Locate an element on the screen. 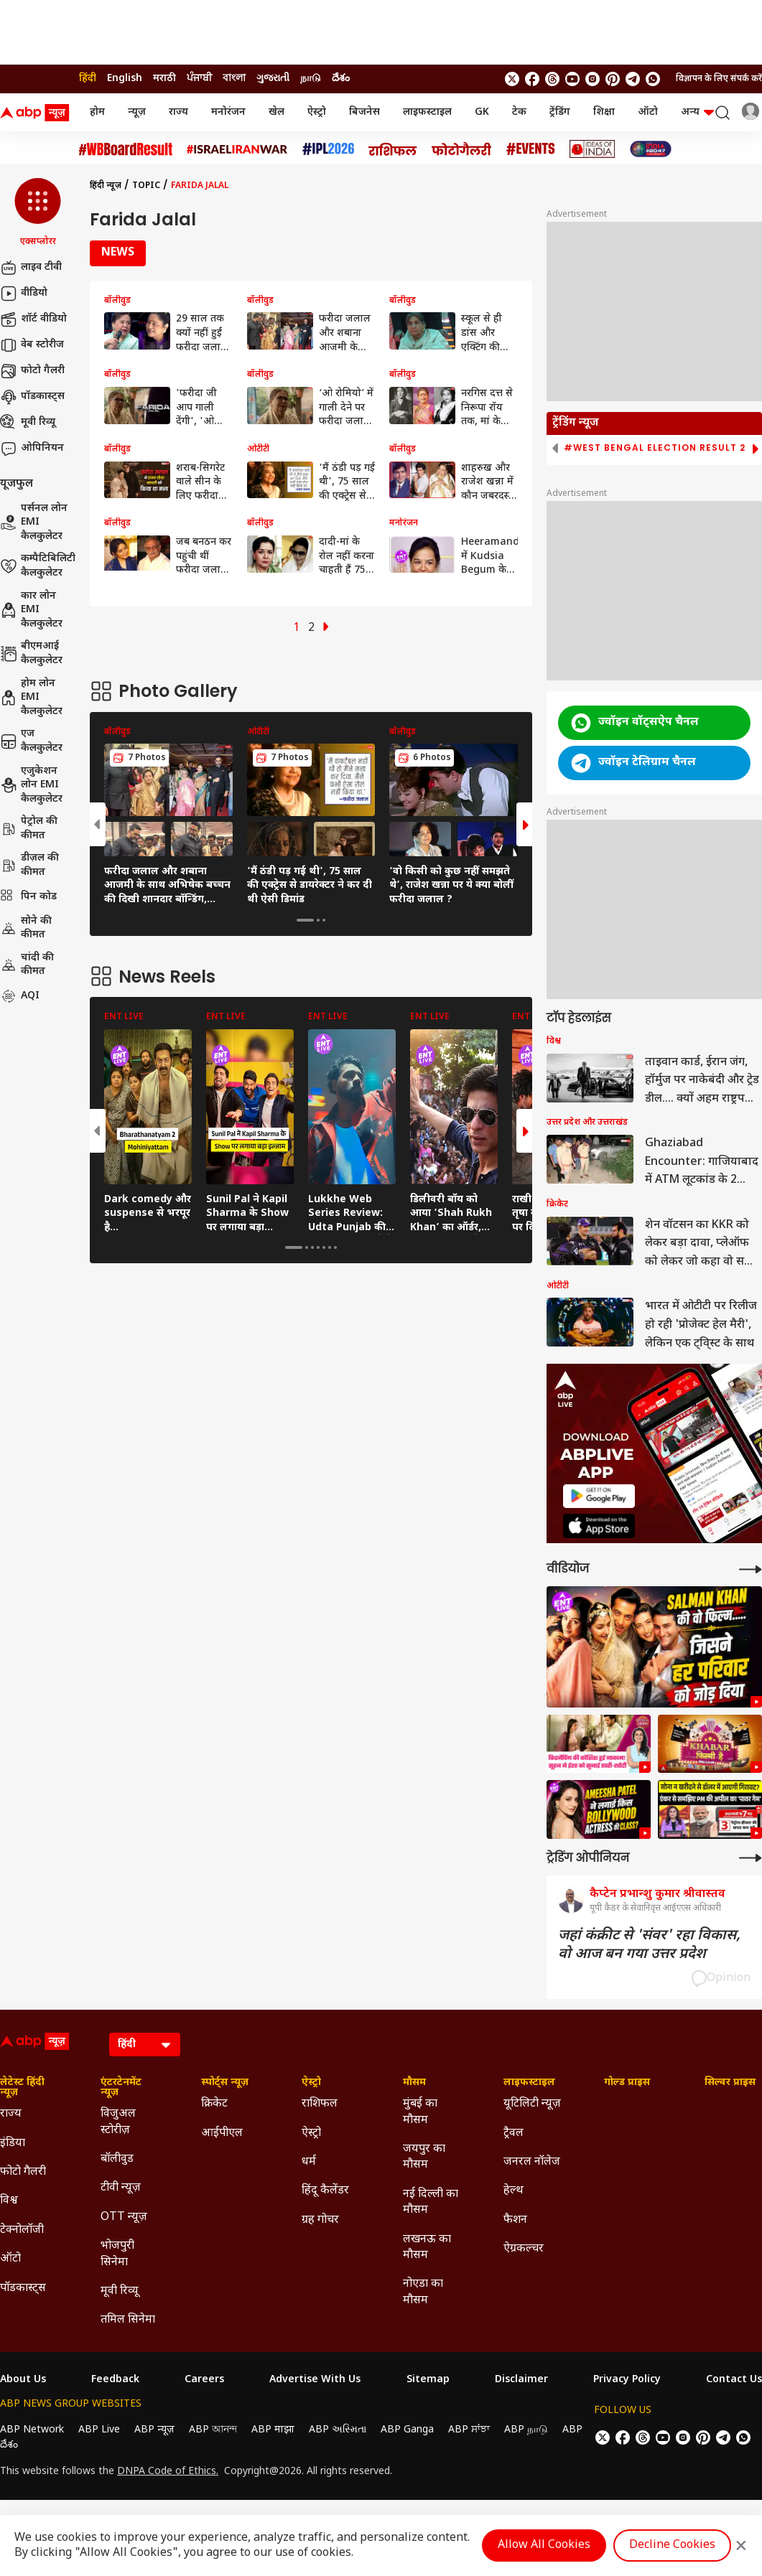 The width and height of the screenshot is (762, 2576). लाइफस्टाइल is located at coordinates (427, 112).